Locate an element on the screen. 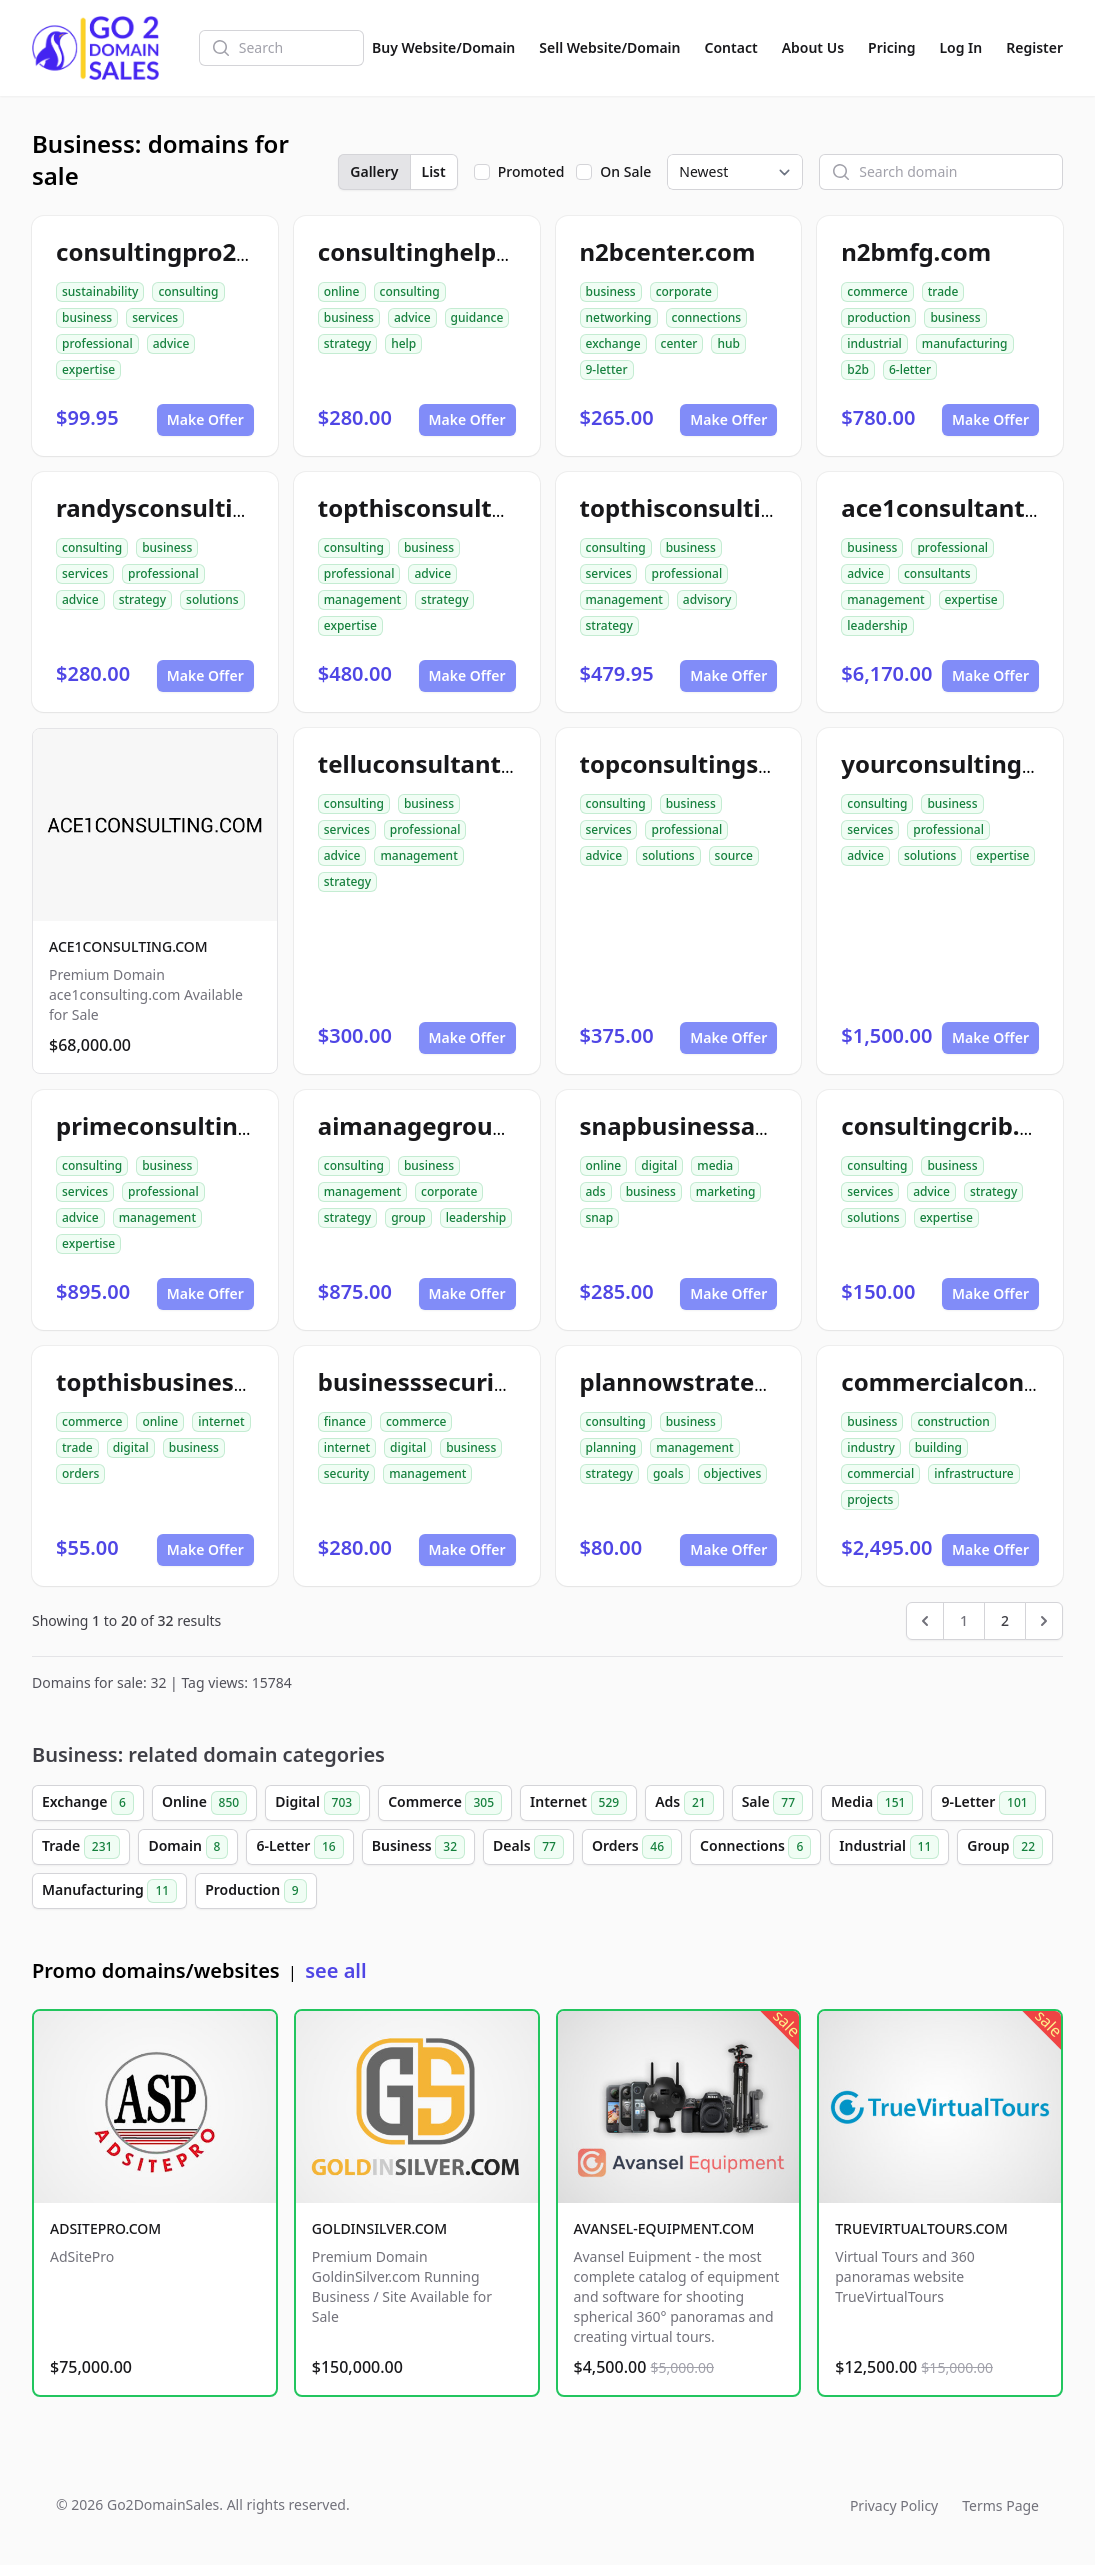 The width and height of the screenshot is (1095, 2565). ADSITEPRO.COM is located at coordinates (105, 2228).